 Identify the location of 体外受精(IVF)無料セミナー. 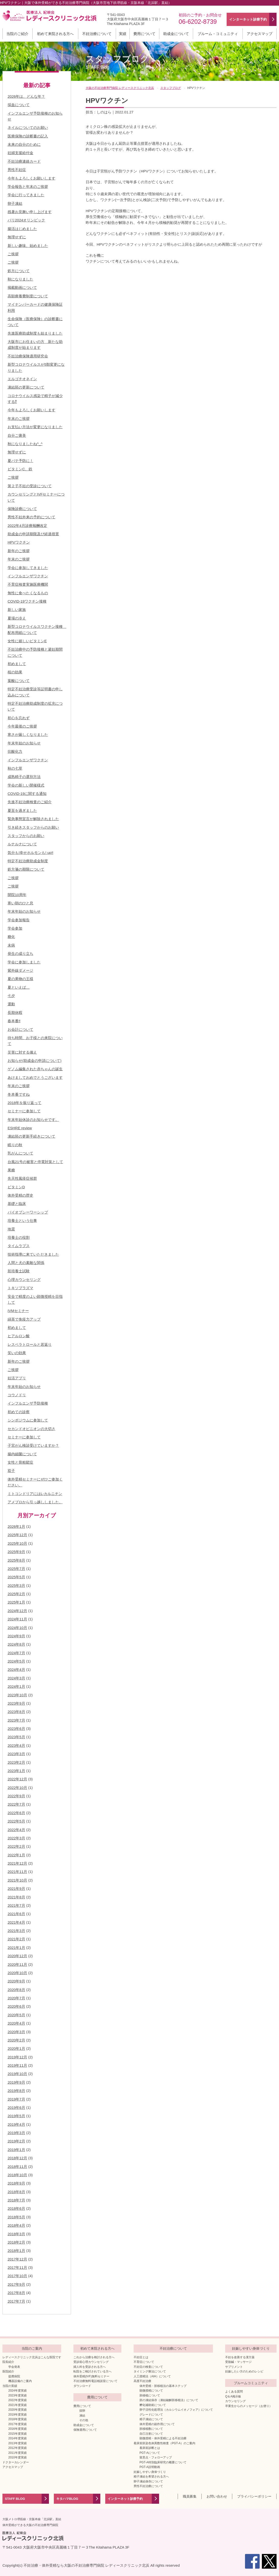
(91, 2376).